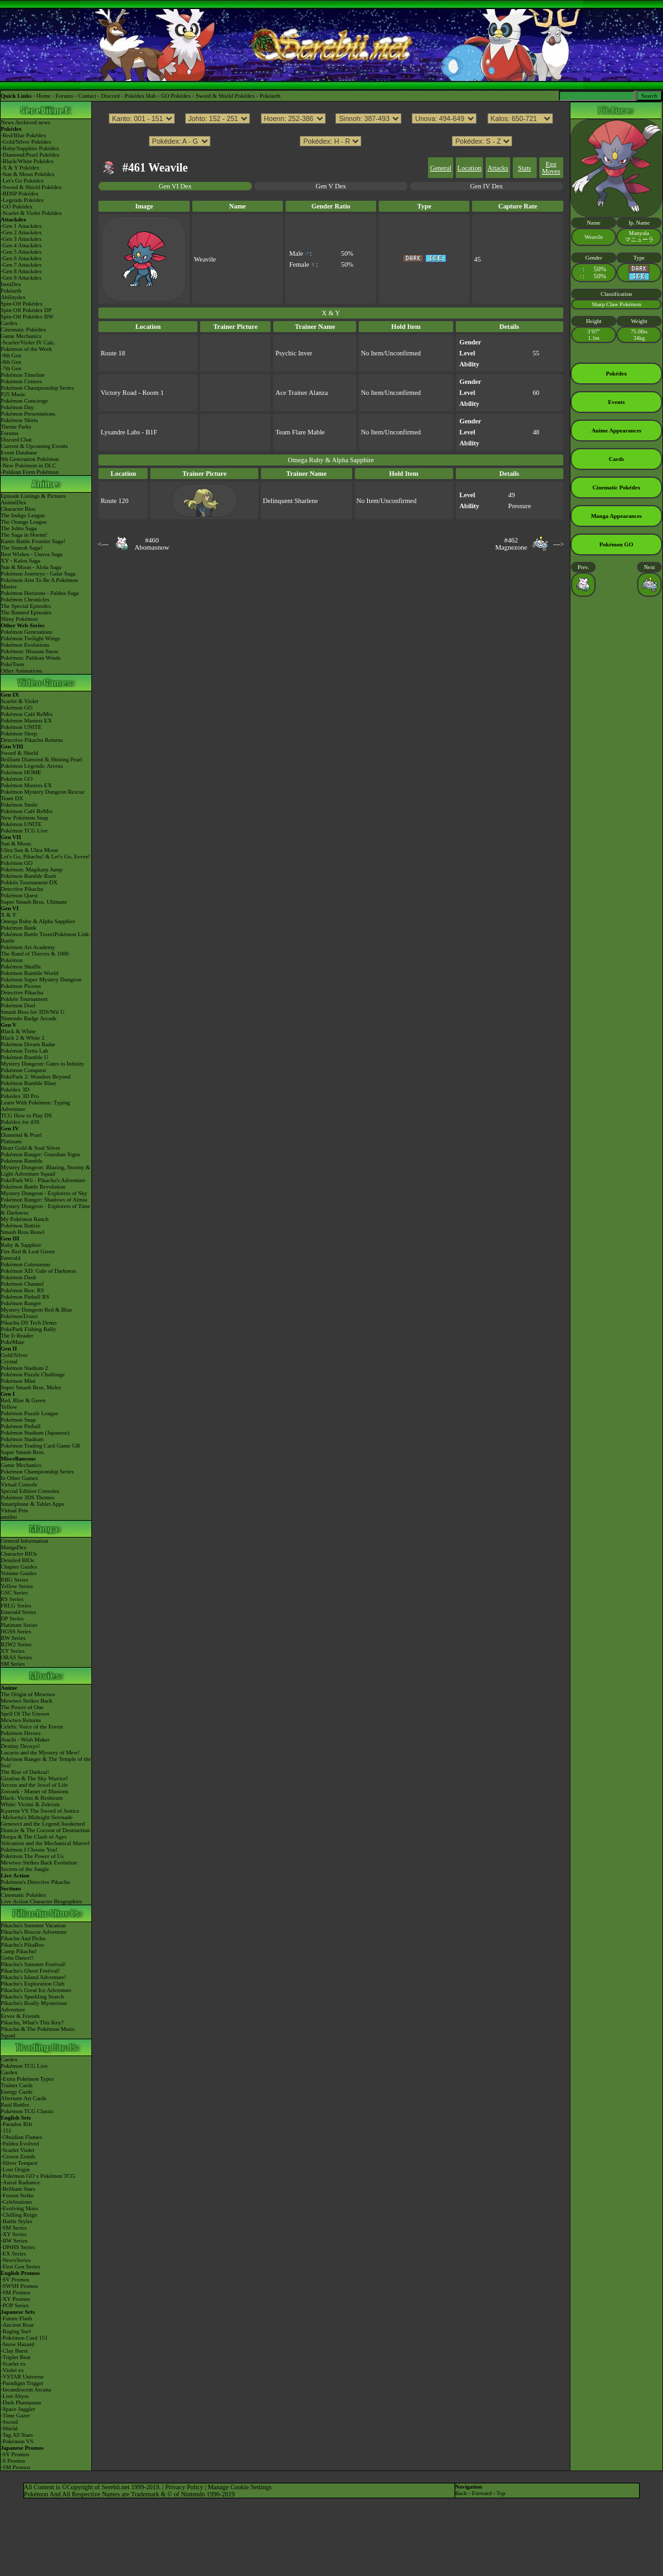  Describe the element at coordinates (16, 2202) in the screenshot. I see `-Celebrations` at that location.